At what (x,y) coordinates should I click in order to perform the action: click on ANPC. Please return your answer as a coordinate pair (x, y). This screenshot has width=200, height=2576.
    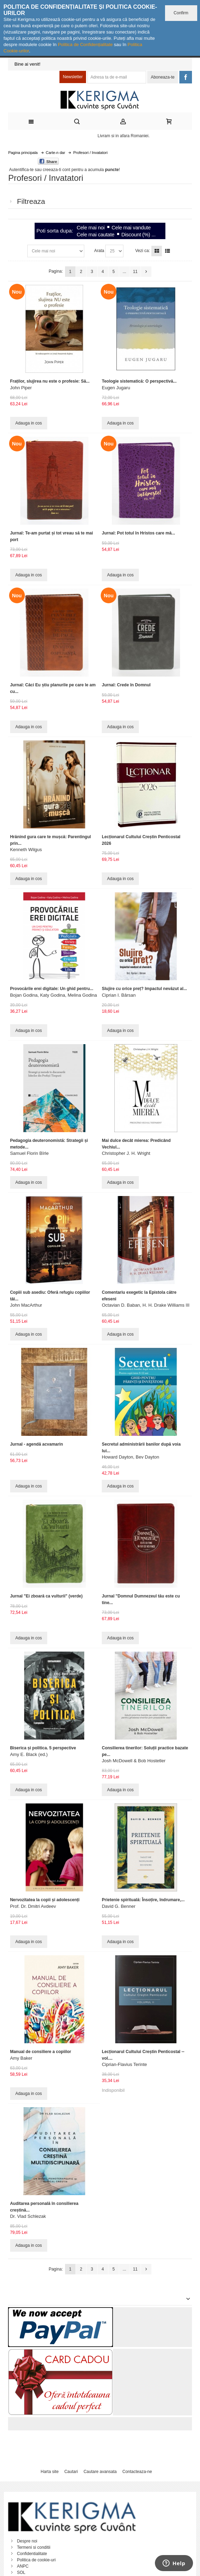
    Looking at the image, I should click on (22, 2566).